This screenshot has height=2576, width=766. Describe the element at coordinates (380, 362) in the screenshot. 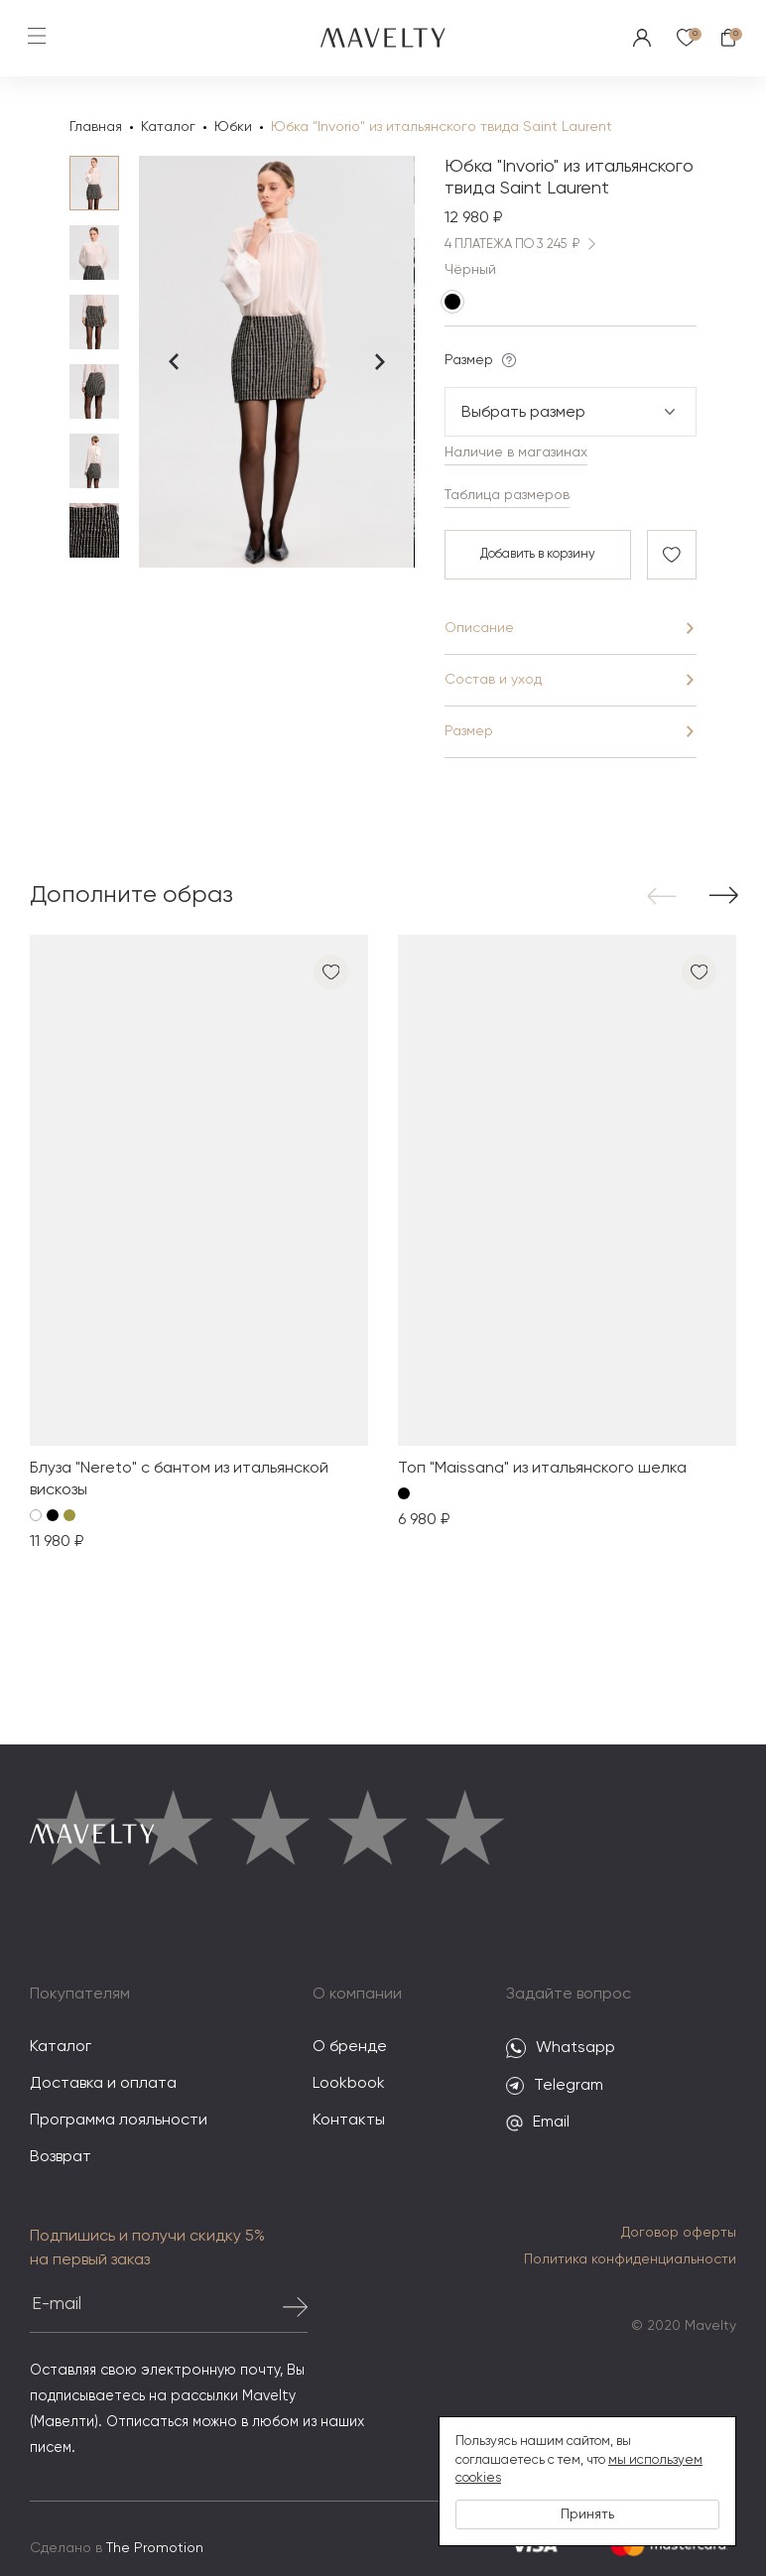

I see `[Next slide]` at that location.